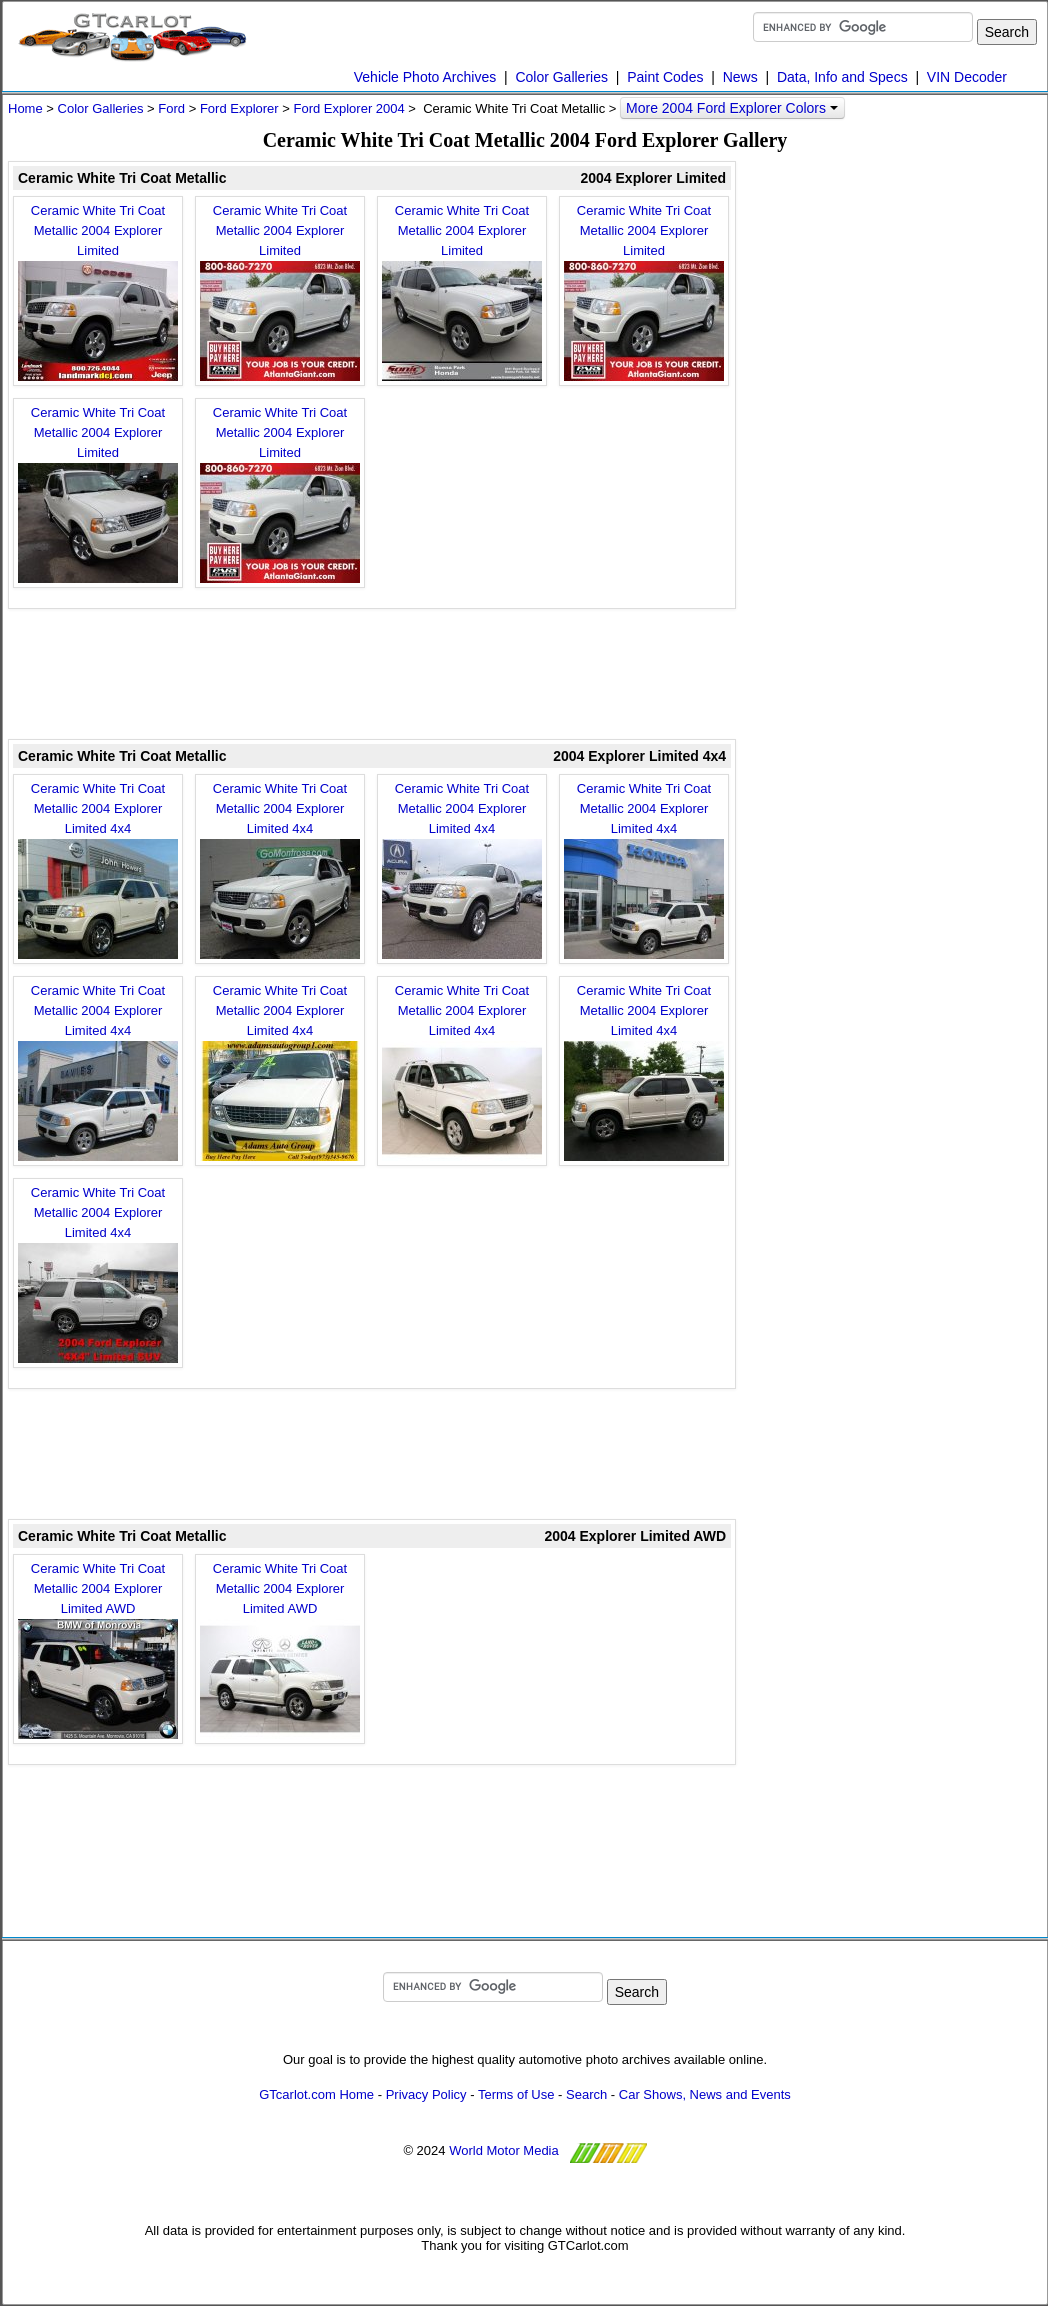 This screenshot has width=1048, height=2306. I want to click on Home, so click(25, 108).